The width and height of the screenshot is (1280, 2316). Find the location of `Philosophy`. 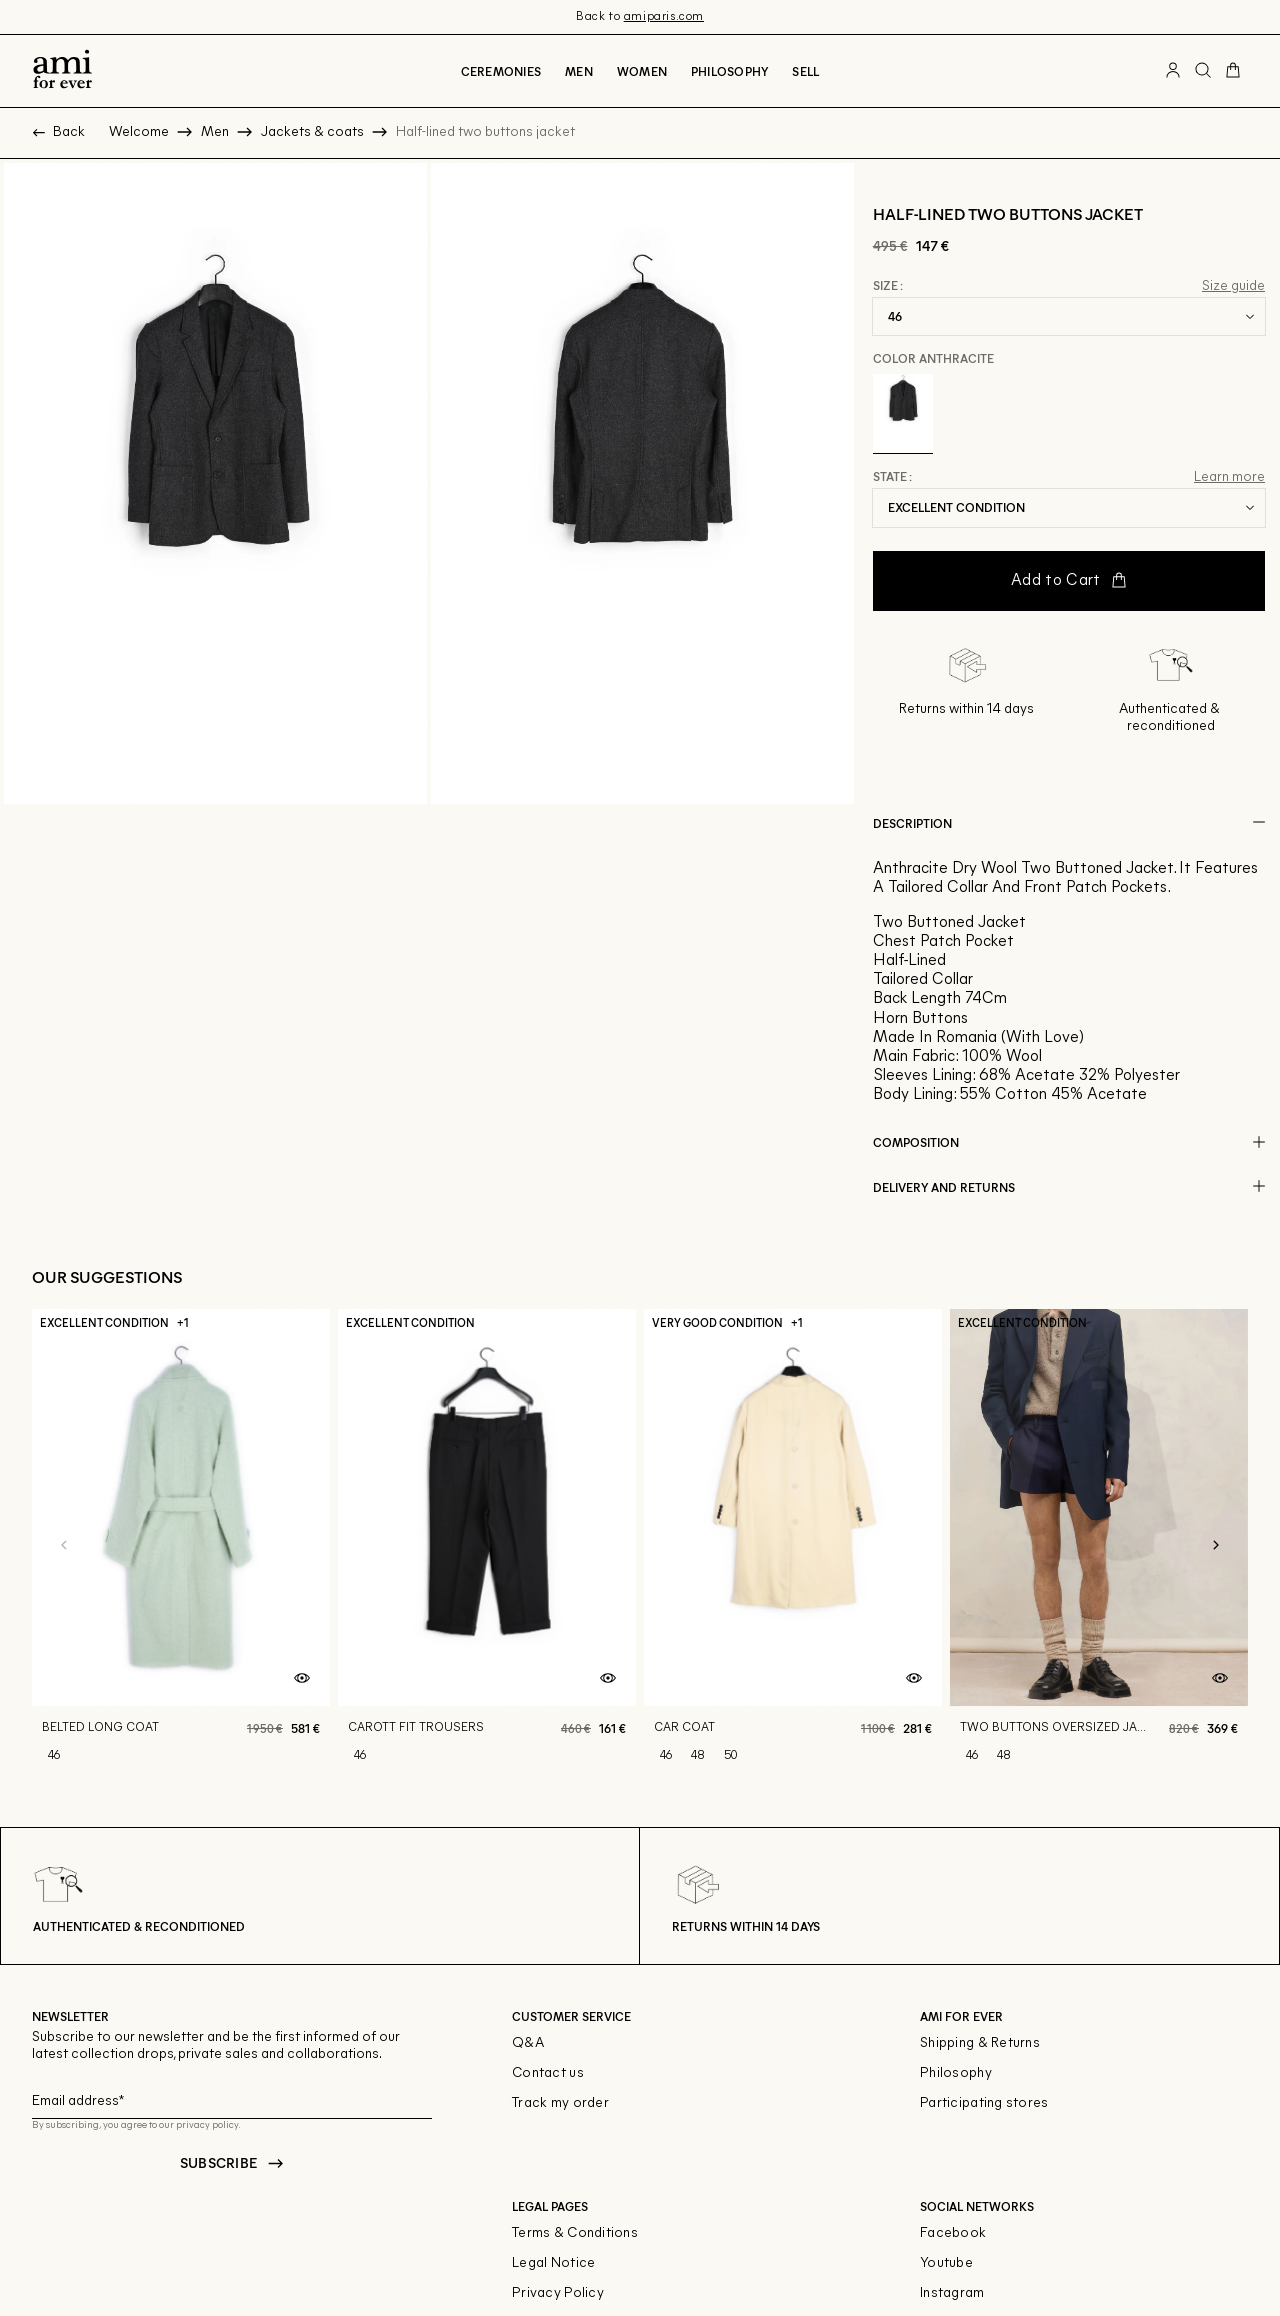

Philosophy is located at coordinates (729, 71).